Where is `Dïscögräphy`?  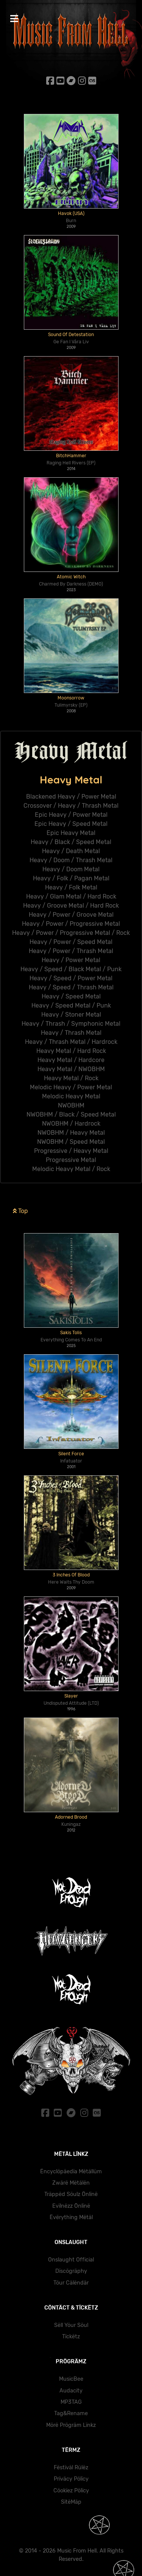 Dïscögräphy is located at coordinates (71, 2271).